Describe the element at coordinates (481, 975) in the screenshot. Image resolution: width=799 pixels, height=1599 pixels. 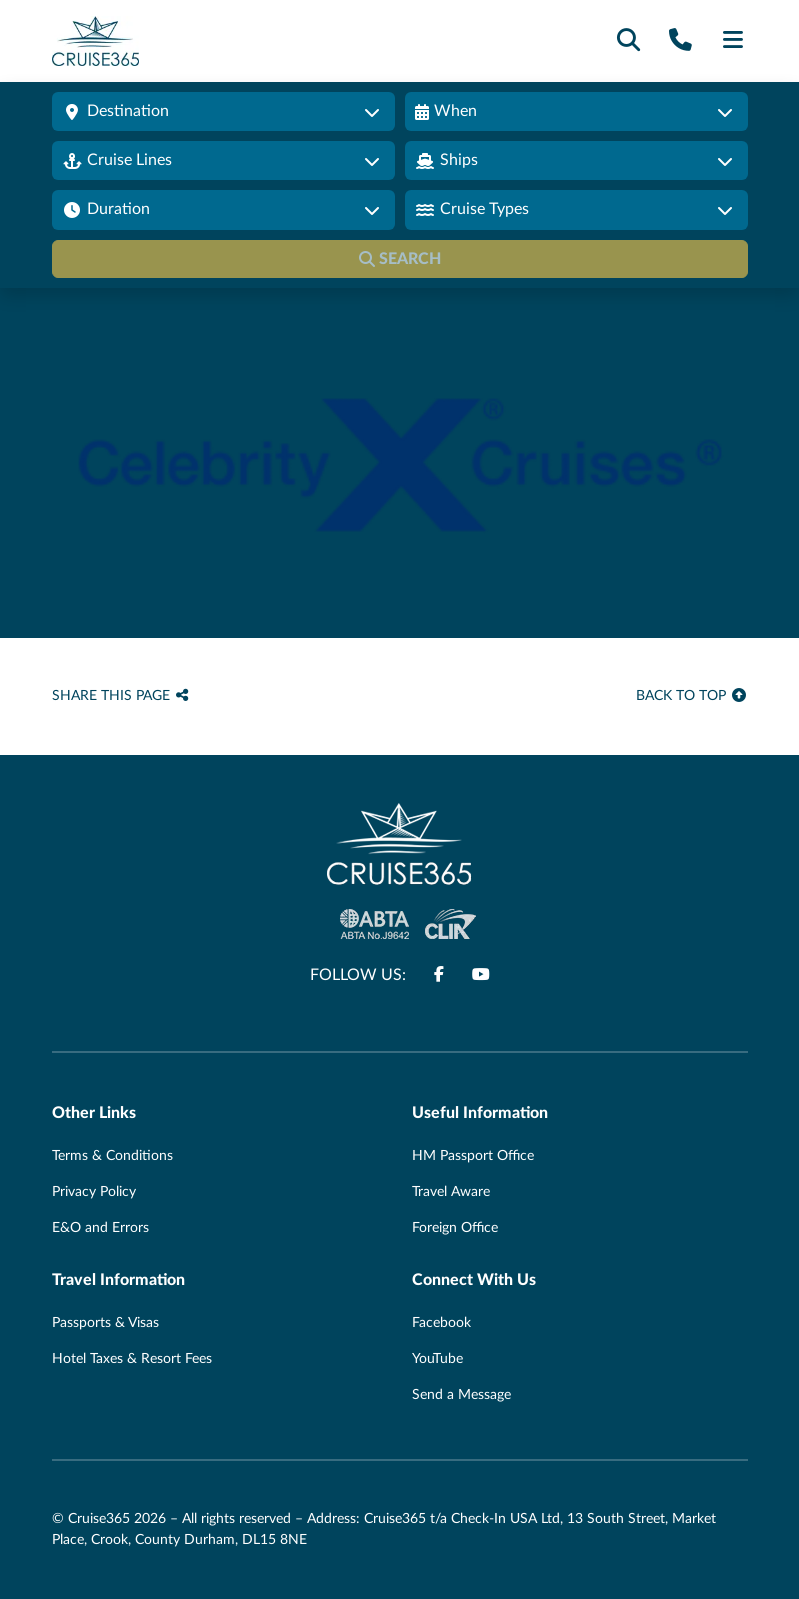
I see `[Follow us on www.youtube.com]` at that location.